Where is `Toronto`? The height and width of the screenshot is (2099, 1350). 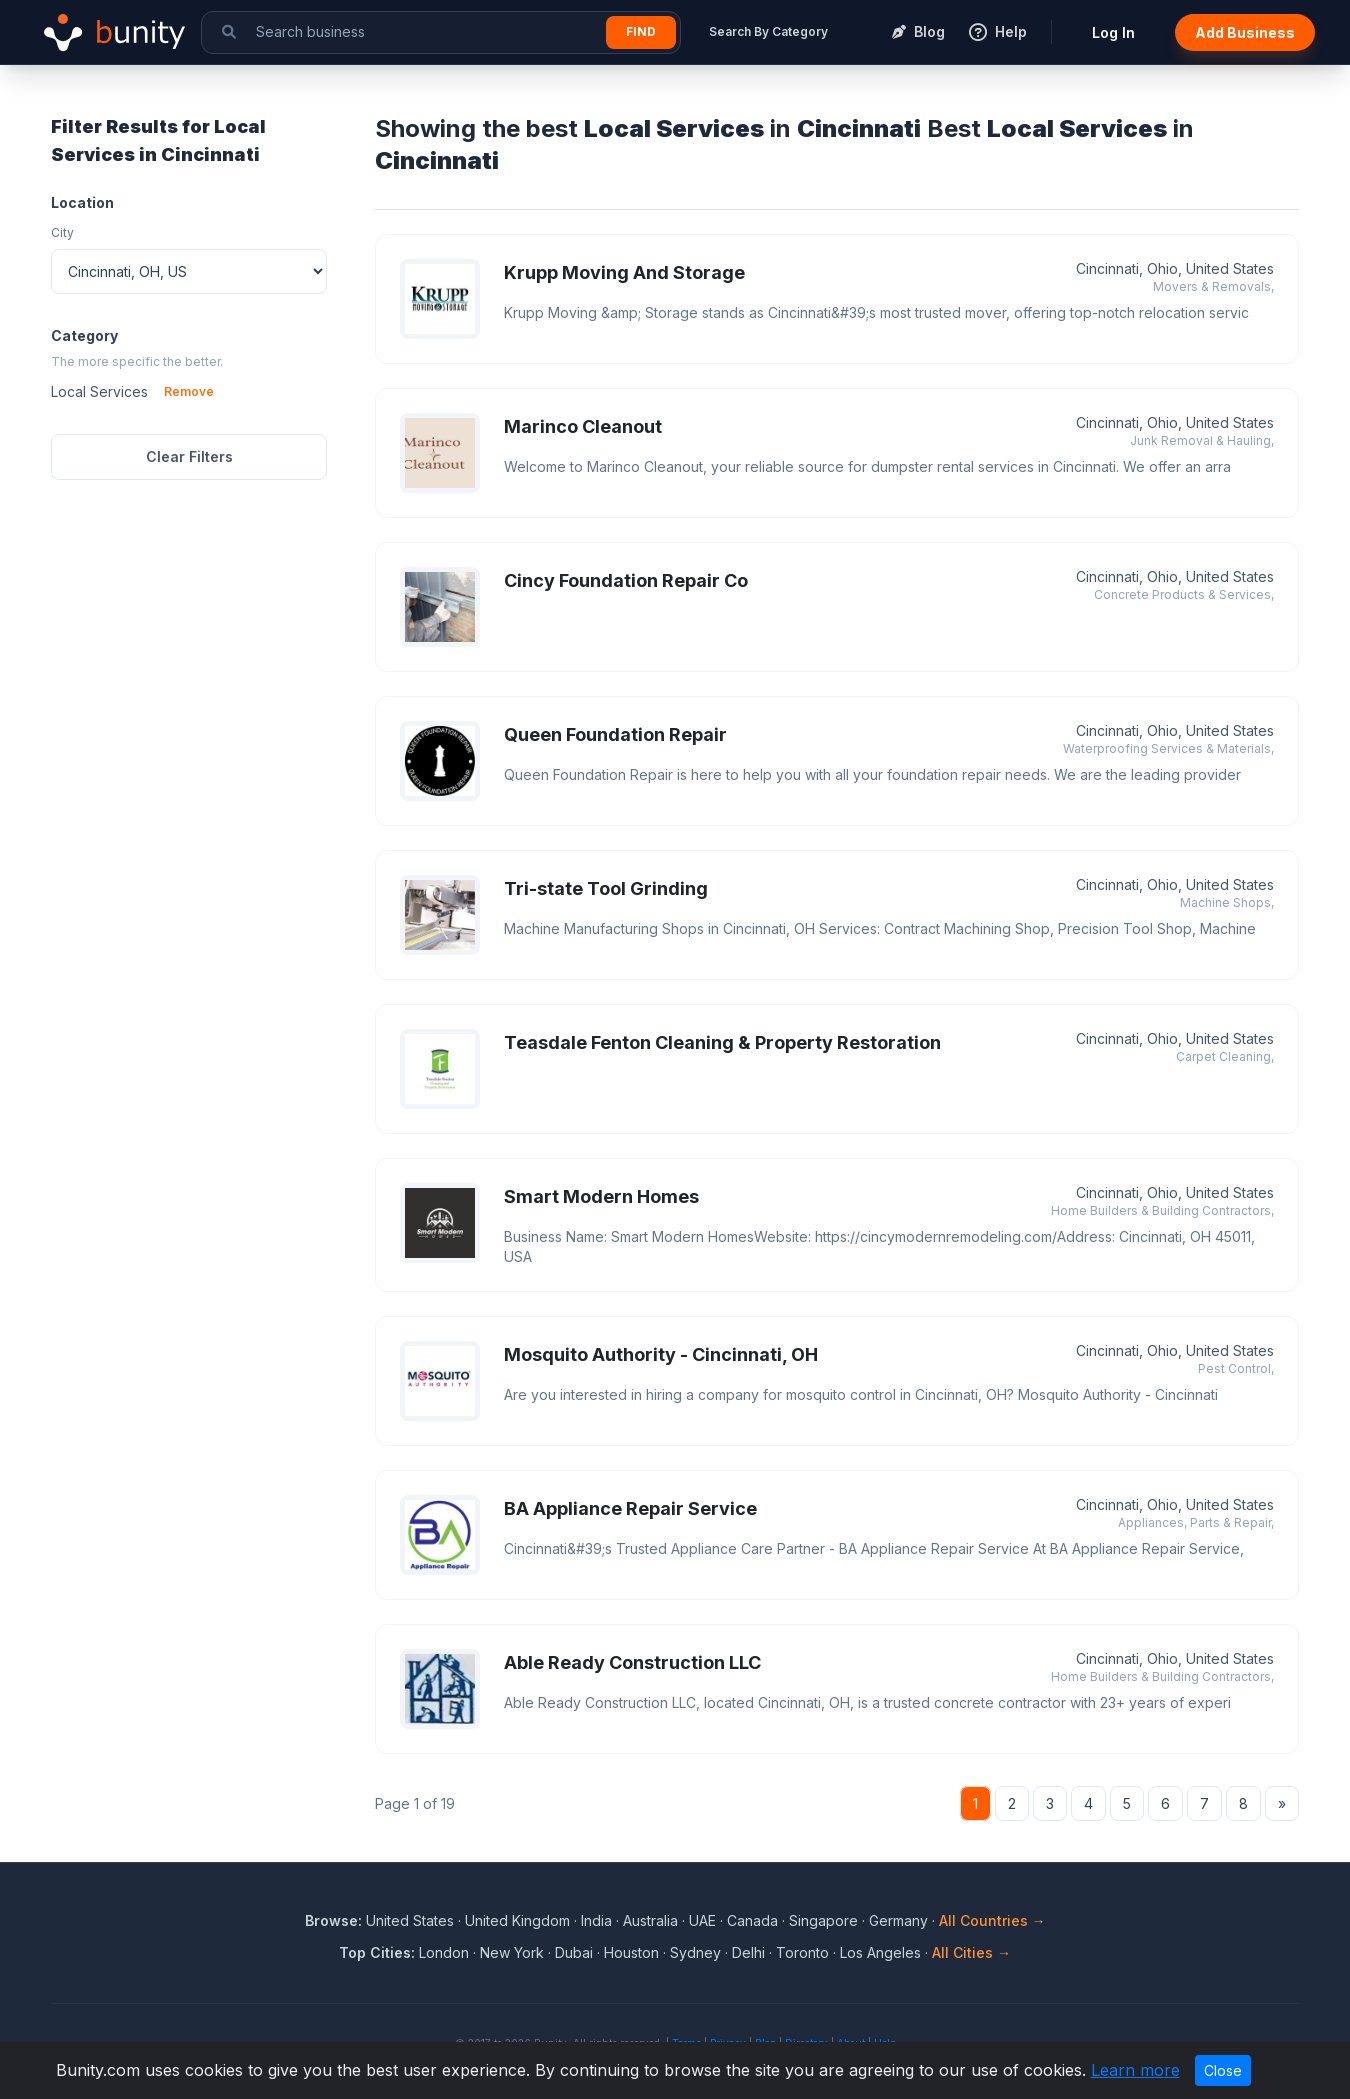 Toronto is located at coordinates (802, 1952).